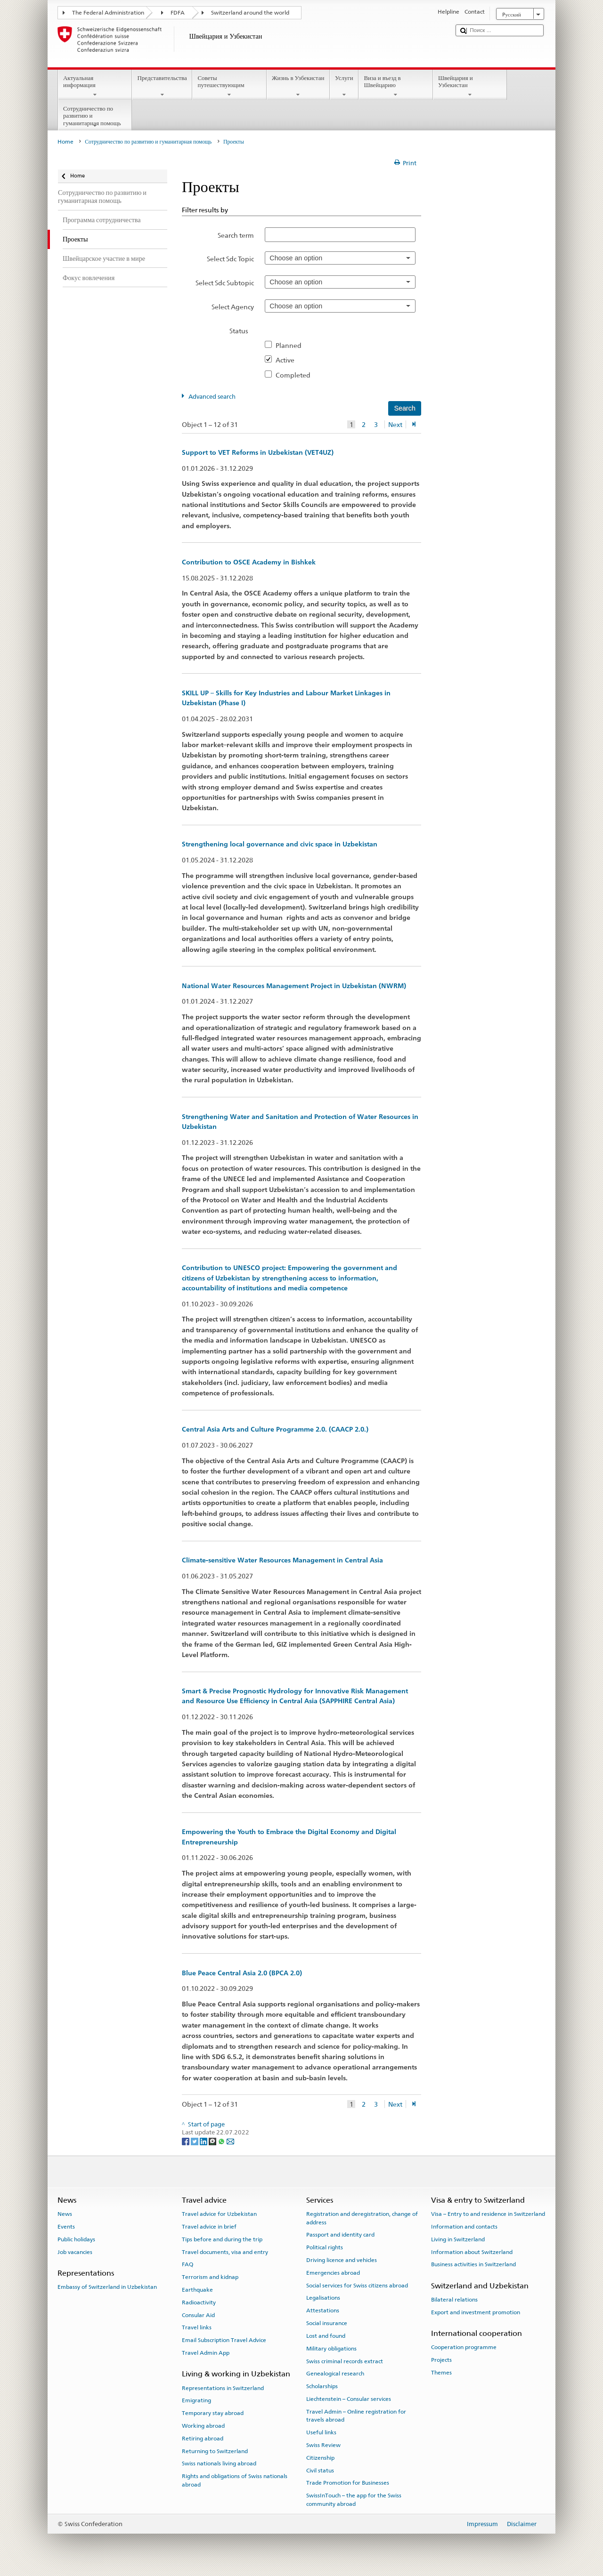 The height and width of the screenshot is (2576, 603). What do you see at coordinates (236, 235) in the screenshot?
I see `Search term` at bounding box center [236, 235].